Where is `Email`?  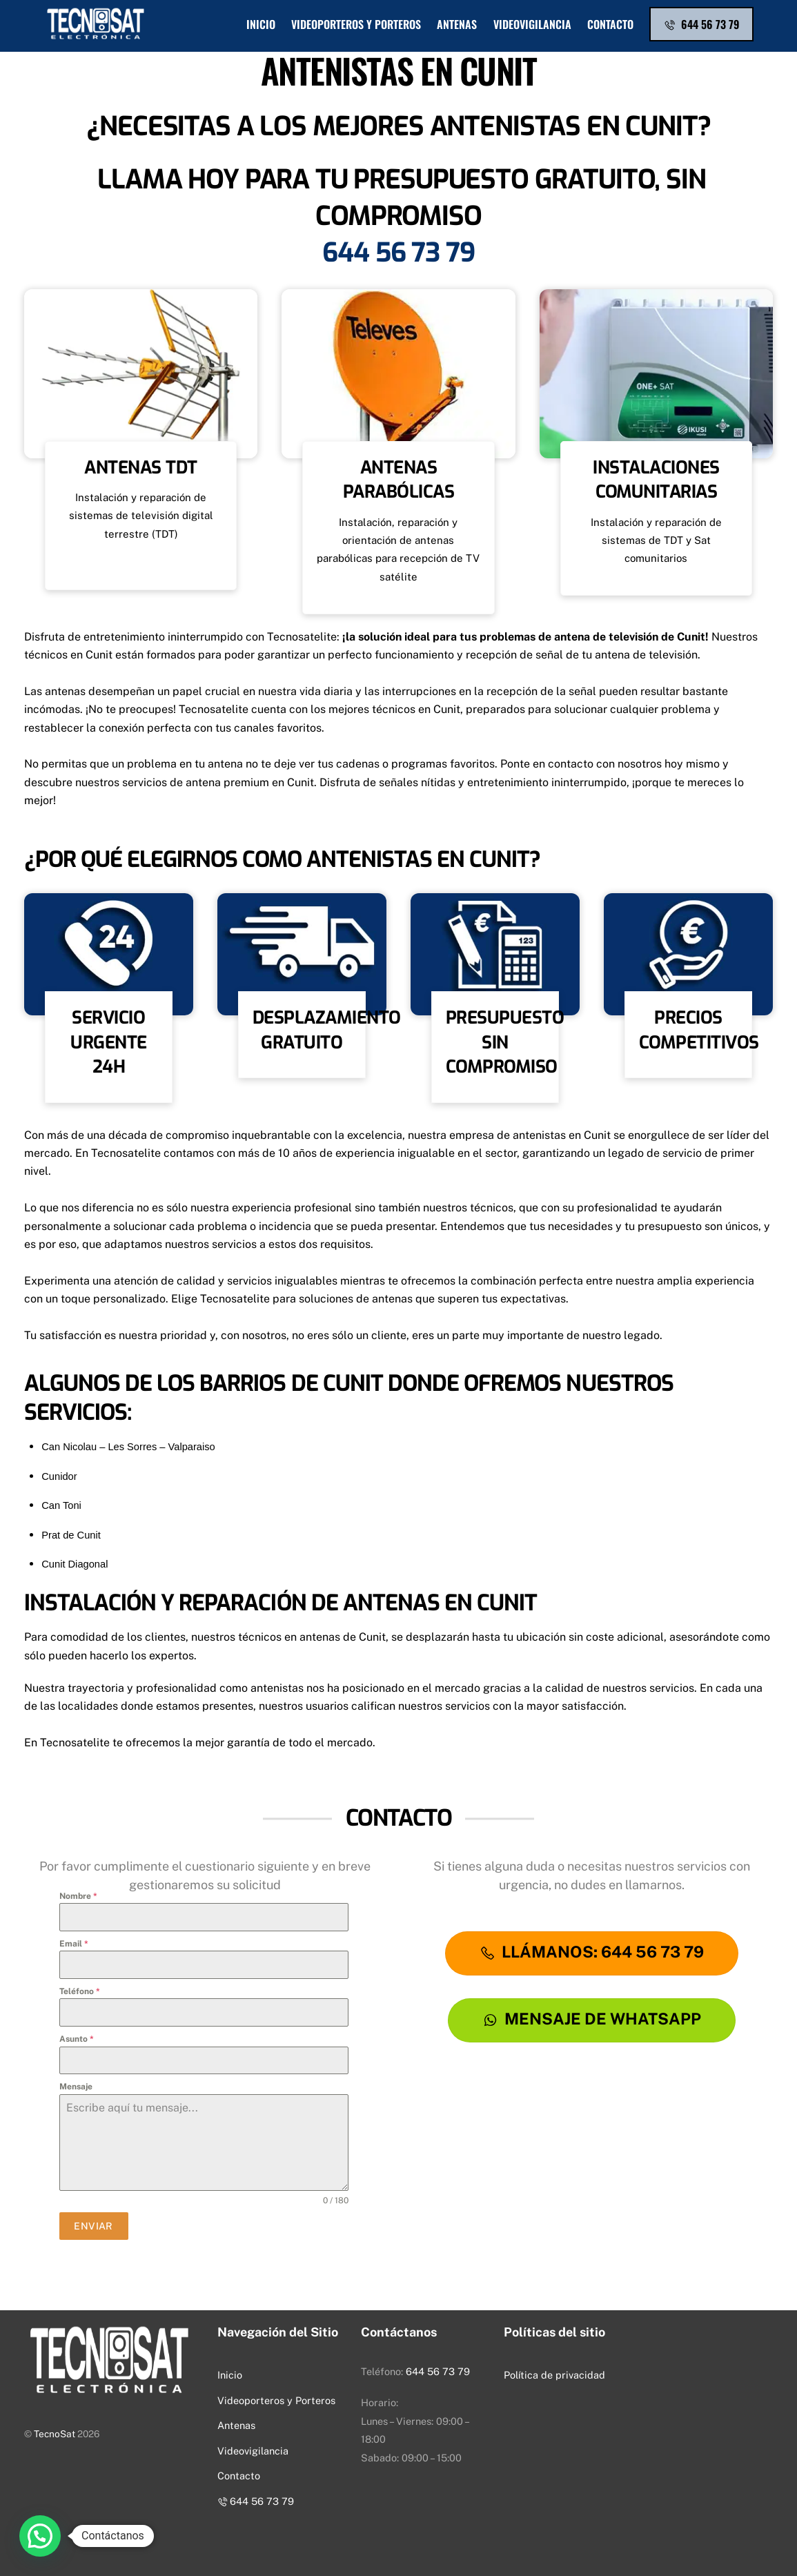 Email is located at coordinates (73, 1944).